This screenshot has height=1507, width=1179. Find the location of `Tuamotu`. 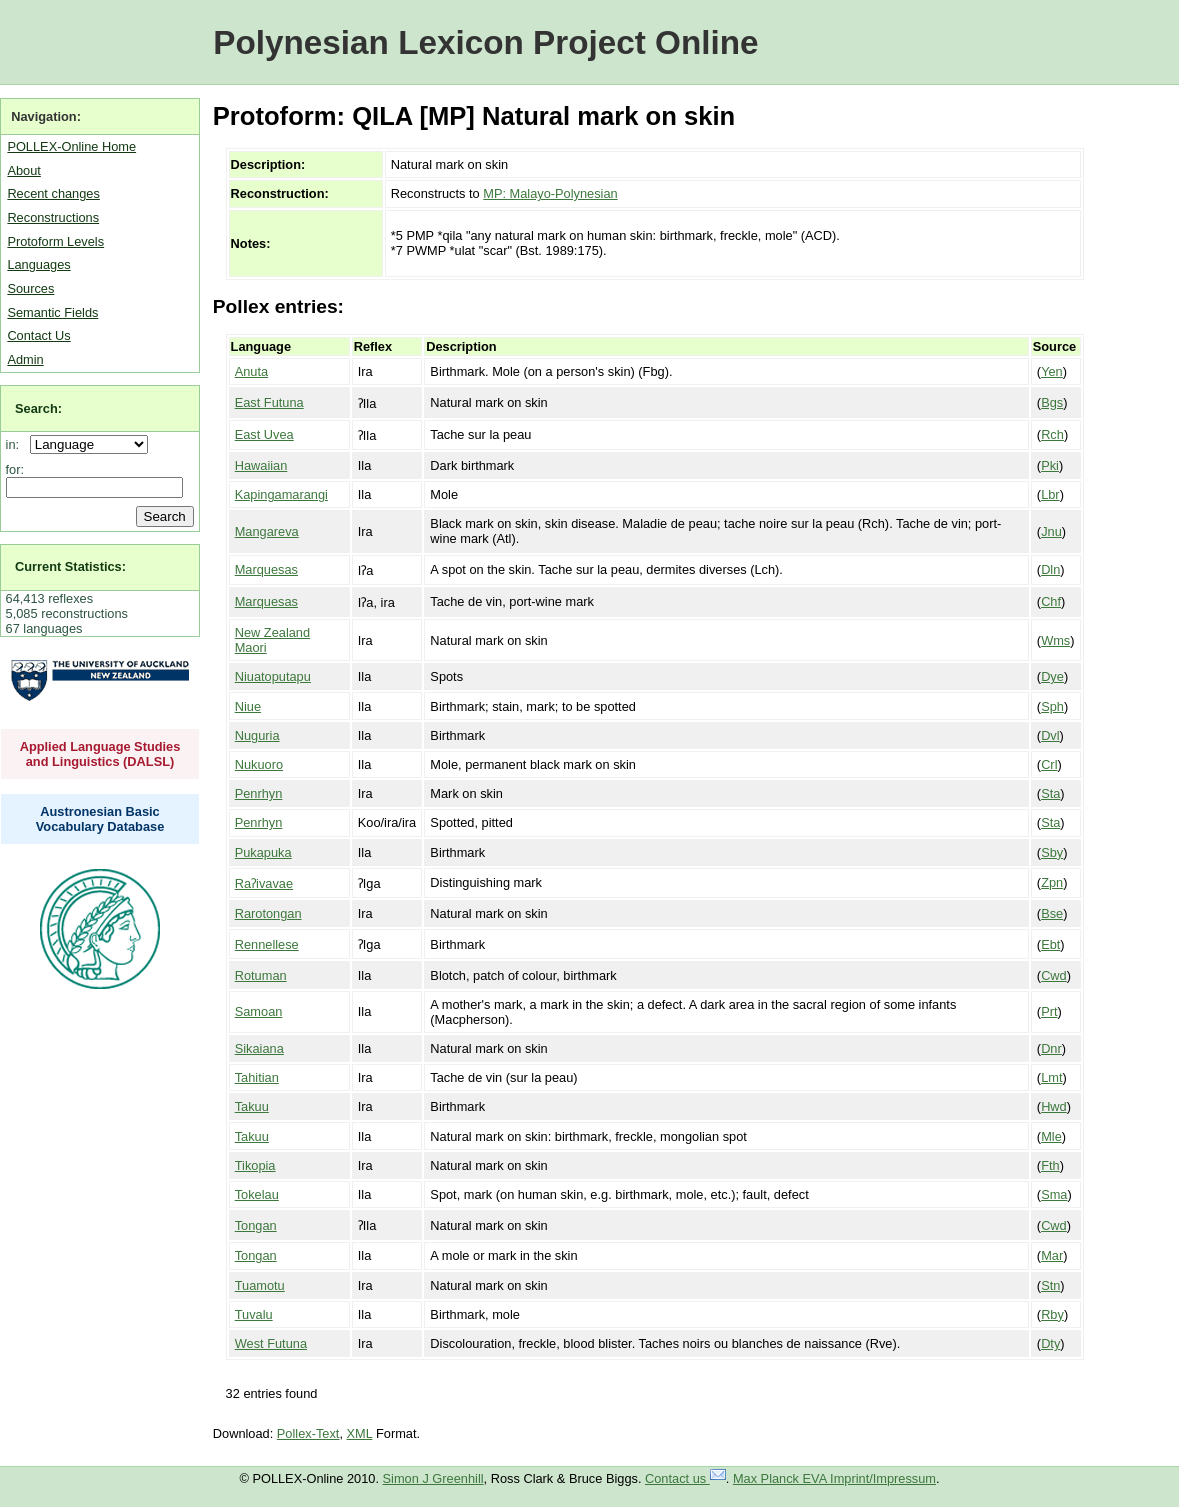

Tuamotu is located at coordinates (260, 1285).